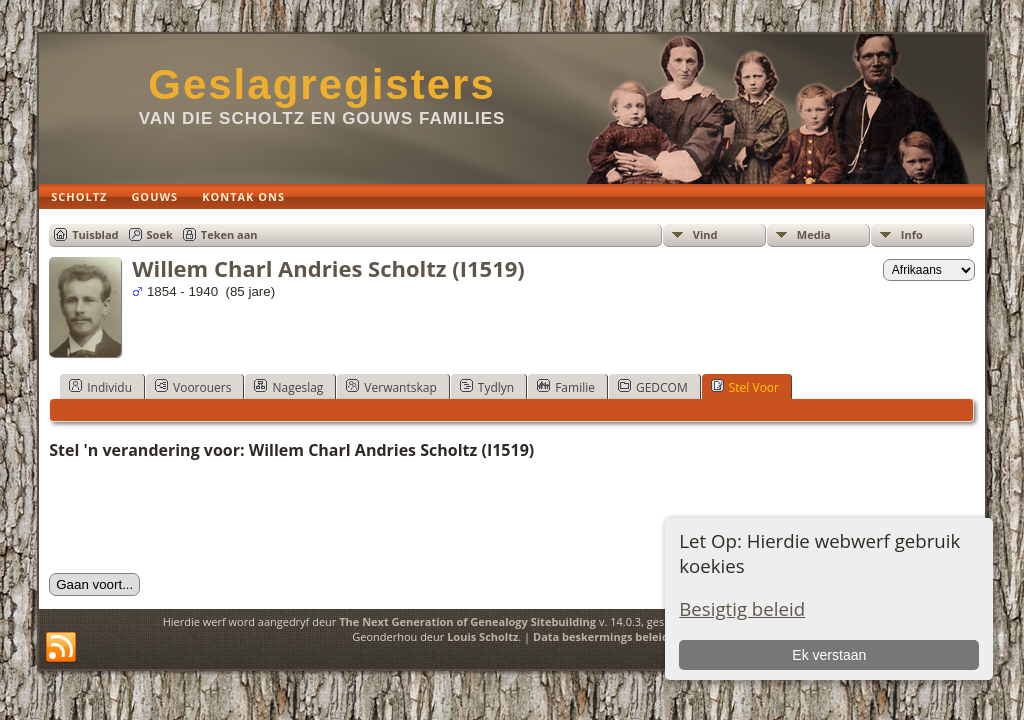 The image size is (1024, 720). Describe the element at coordinates (95, 234) in the screenshot. I see `Tuisblad` at that location.